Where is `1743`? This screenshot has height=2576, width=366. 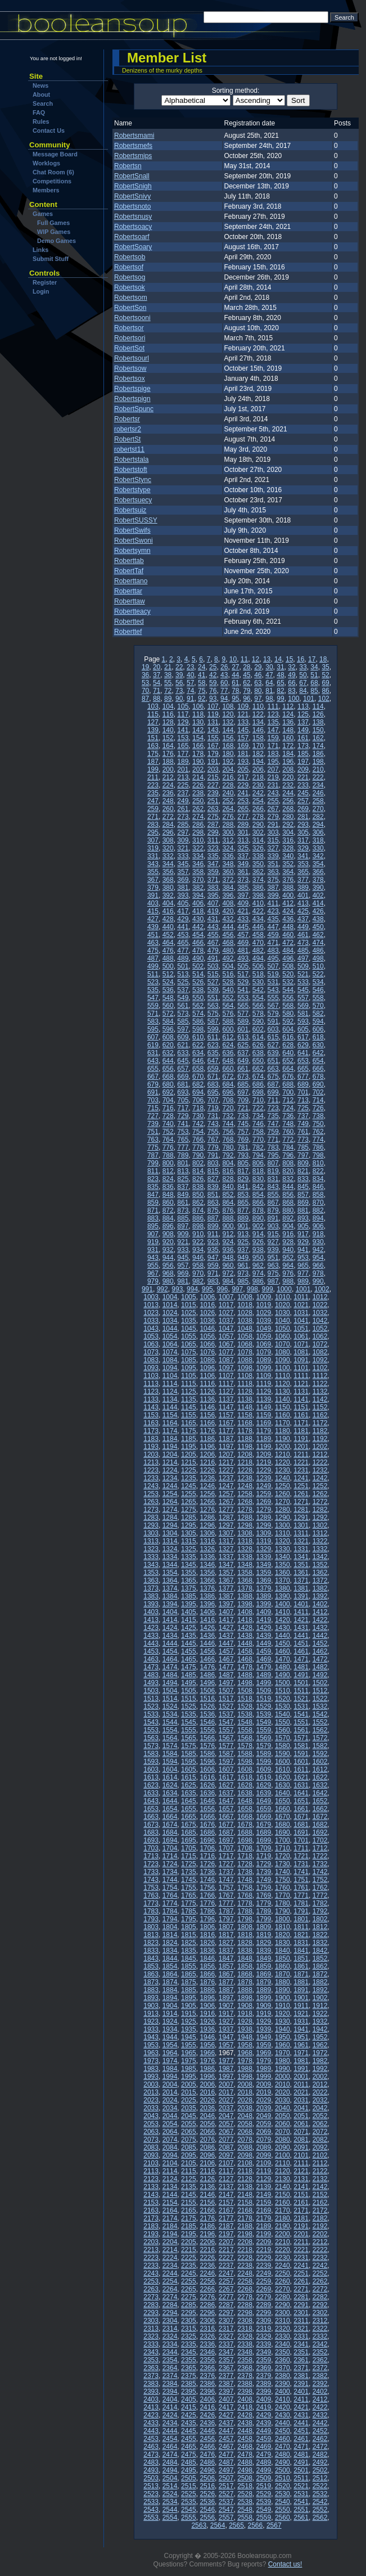
1743 is located at coordinates (151, 1880).